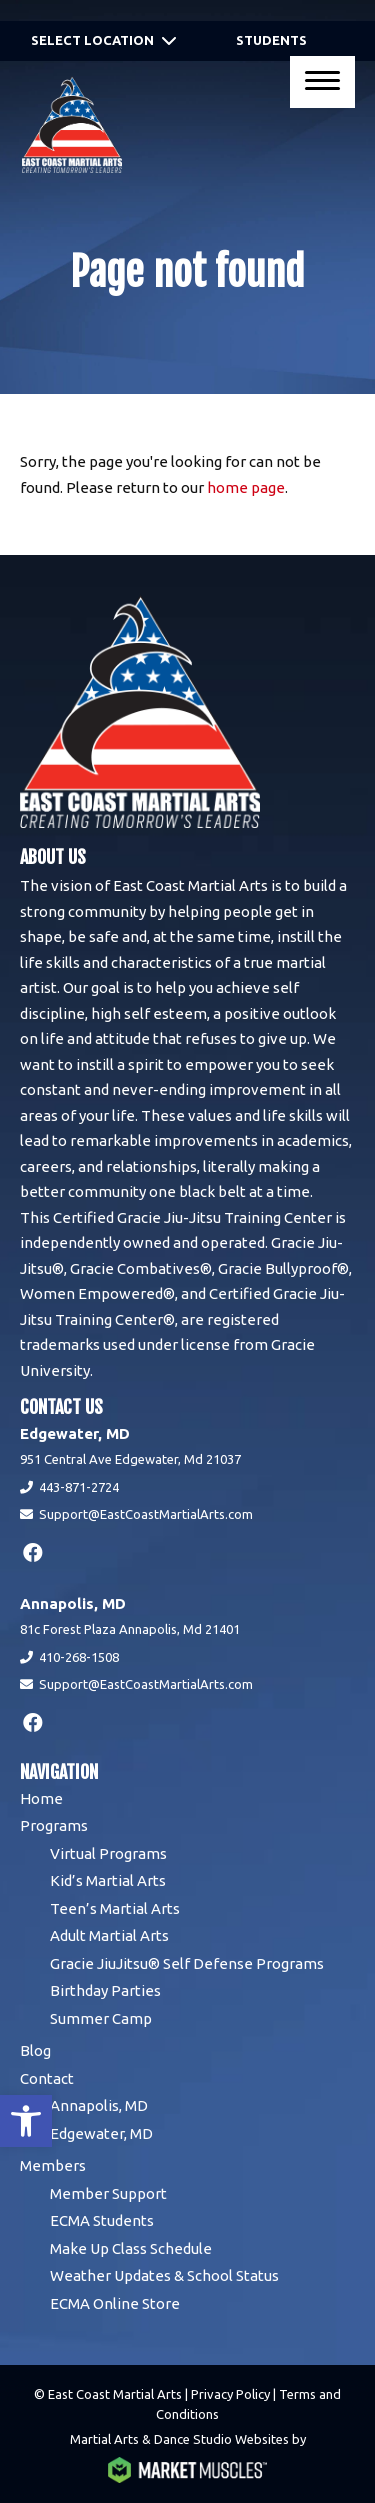 The width and height of the screenshot is (375, 2503). Describe the element at coordinates (130, 1459) in the screenshot. I see `951 Central Ave Edgewater, Md 21037` at that location.